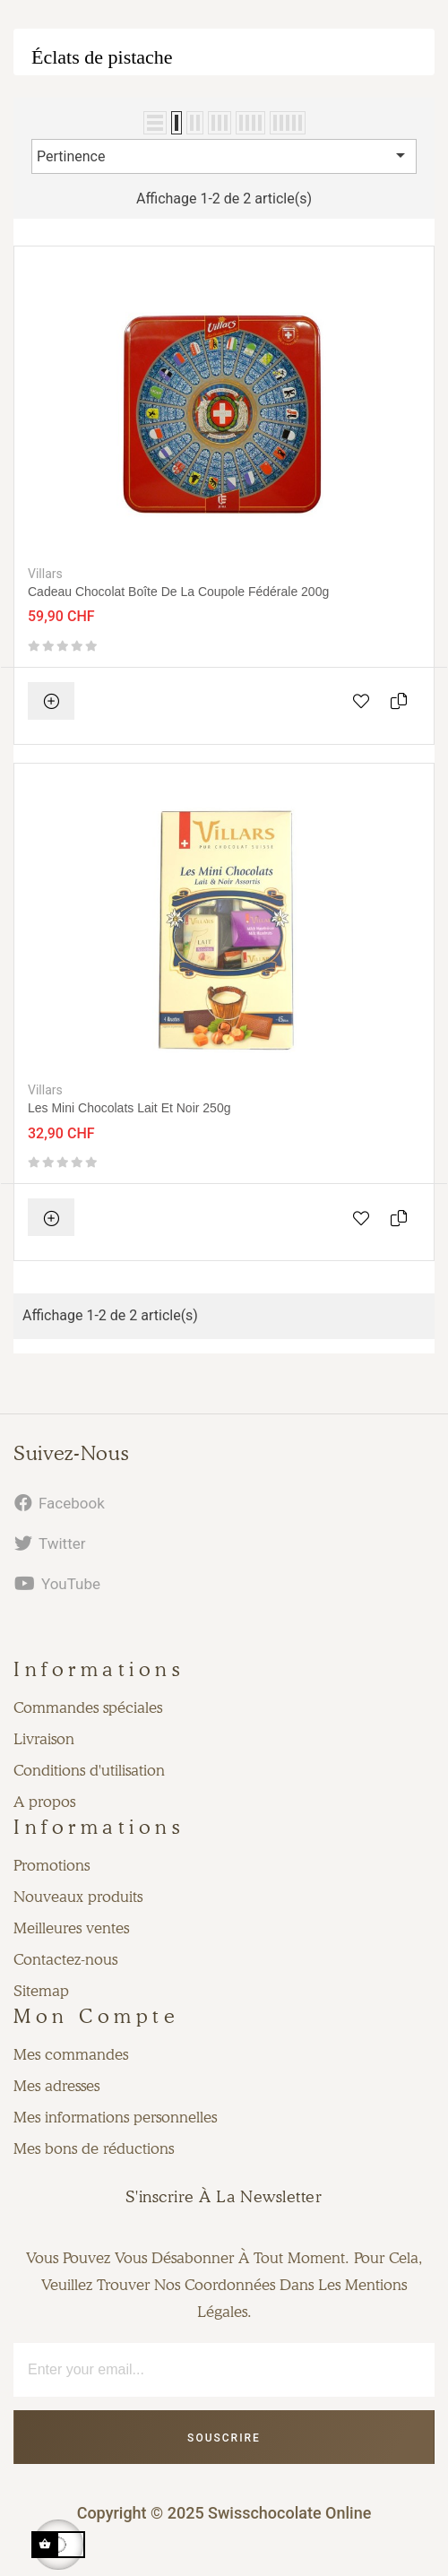 The height and width of the screenshot is (2576, 448). I want to click on Nouveaux produits, so click(77, 1897).